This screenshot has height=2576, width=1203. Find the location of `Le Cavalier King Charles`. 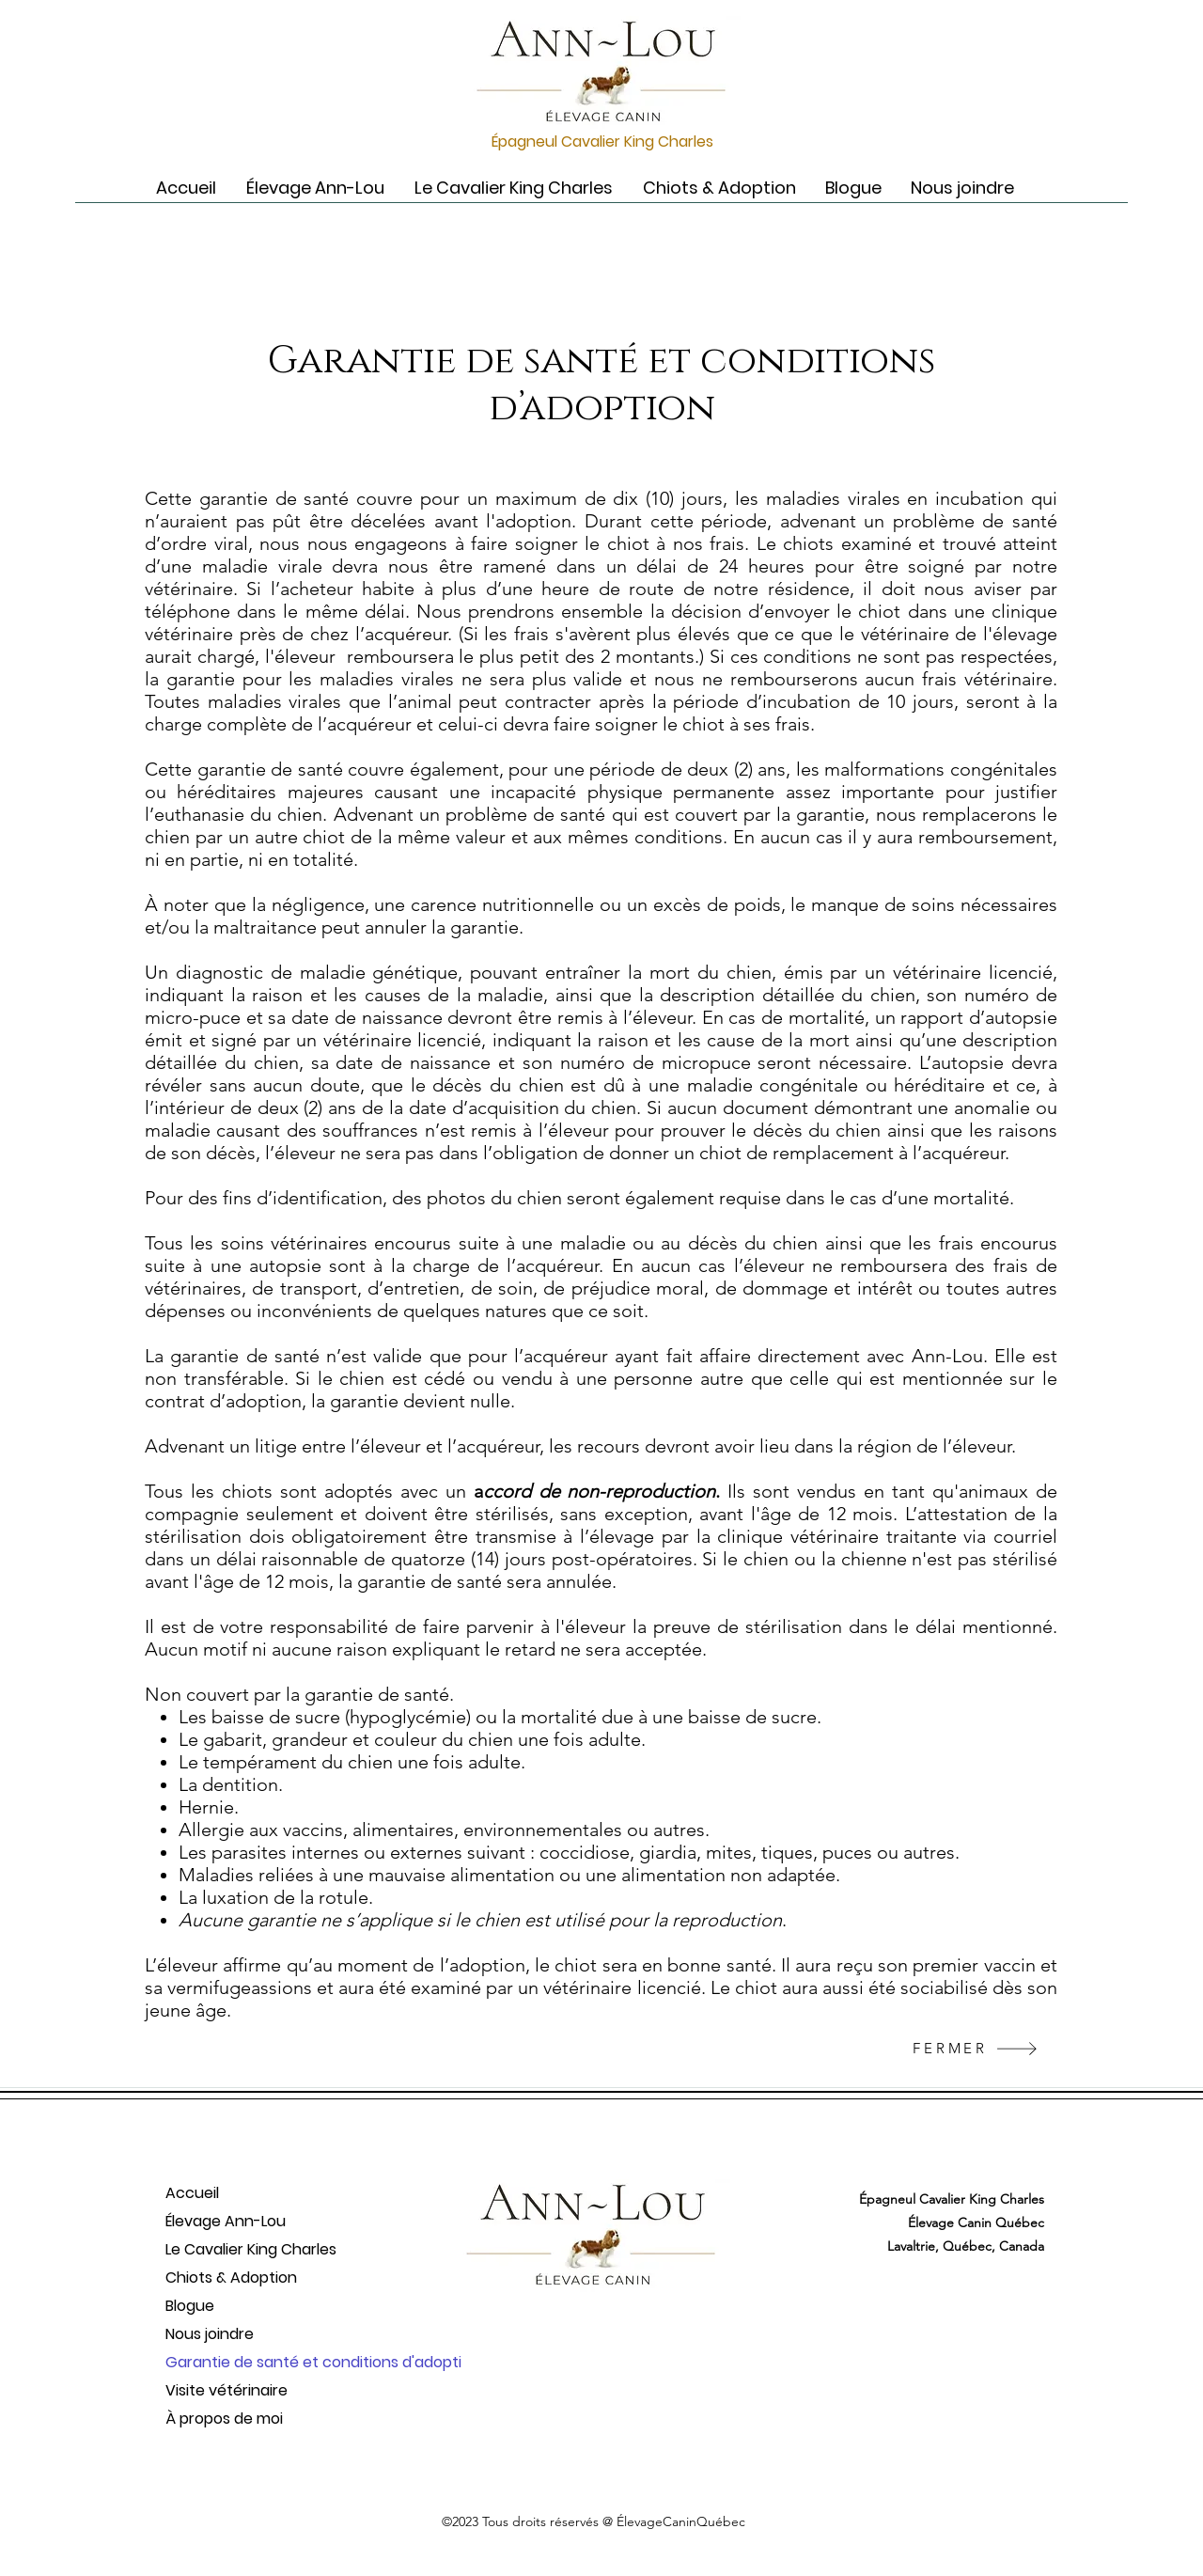

Le Cavalier King Charles is located at coordinates (250, 2249).